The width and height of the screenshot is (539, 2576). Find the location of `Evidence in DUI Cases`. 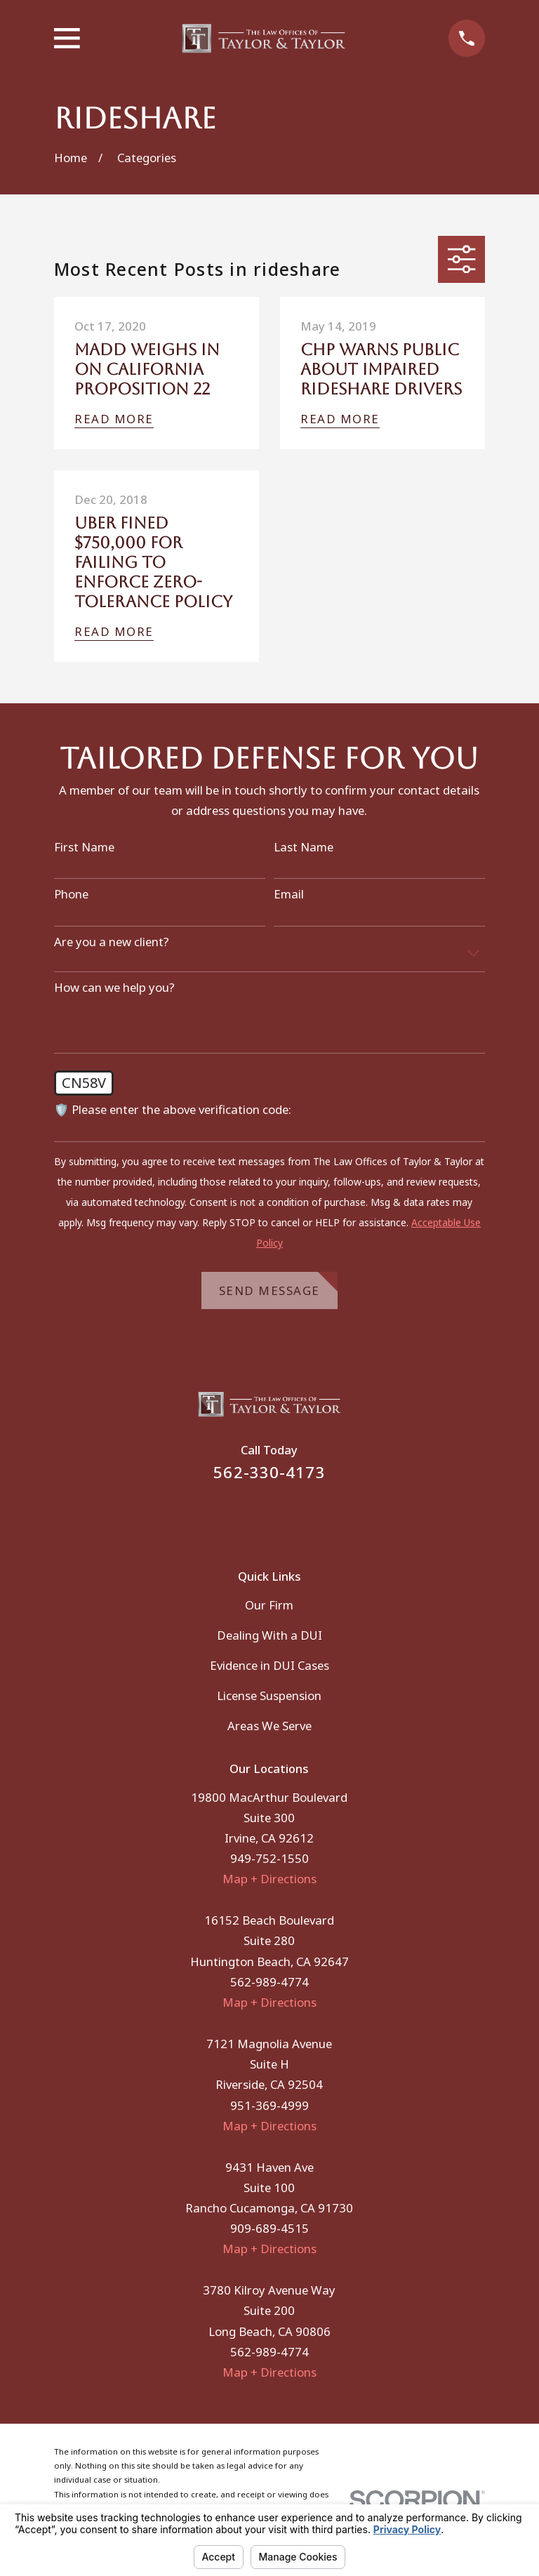

Evidence in DUI Cases is located at coordinates (269, 1665).